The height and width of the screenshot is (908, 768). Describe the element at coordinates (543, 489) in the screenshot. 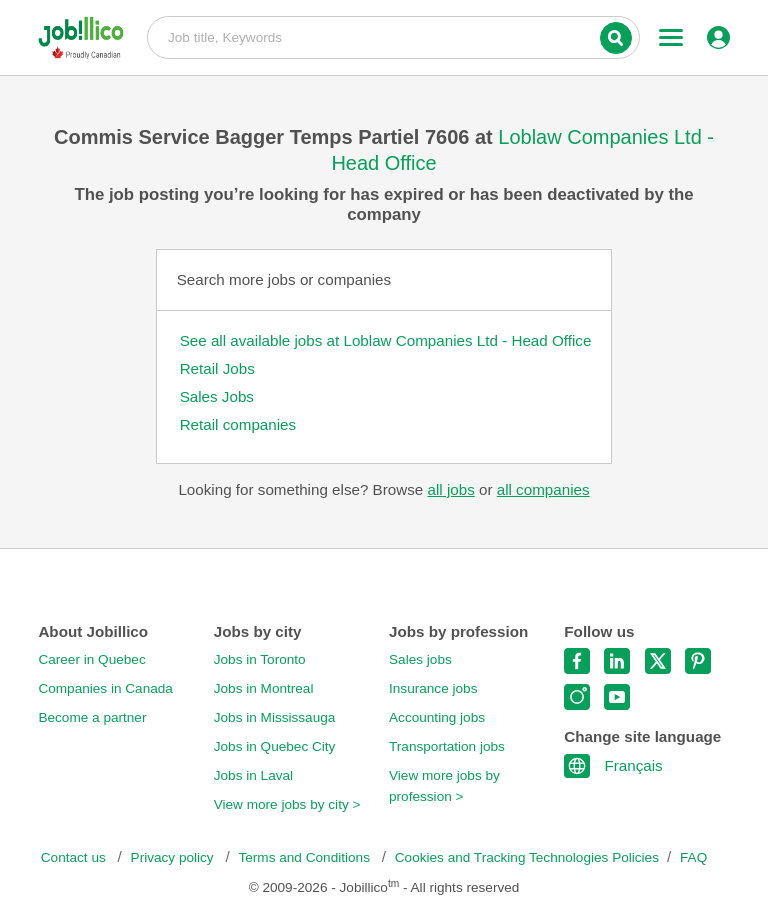

I see `all companies` at that location.